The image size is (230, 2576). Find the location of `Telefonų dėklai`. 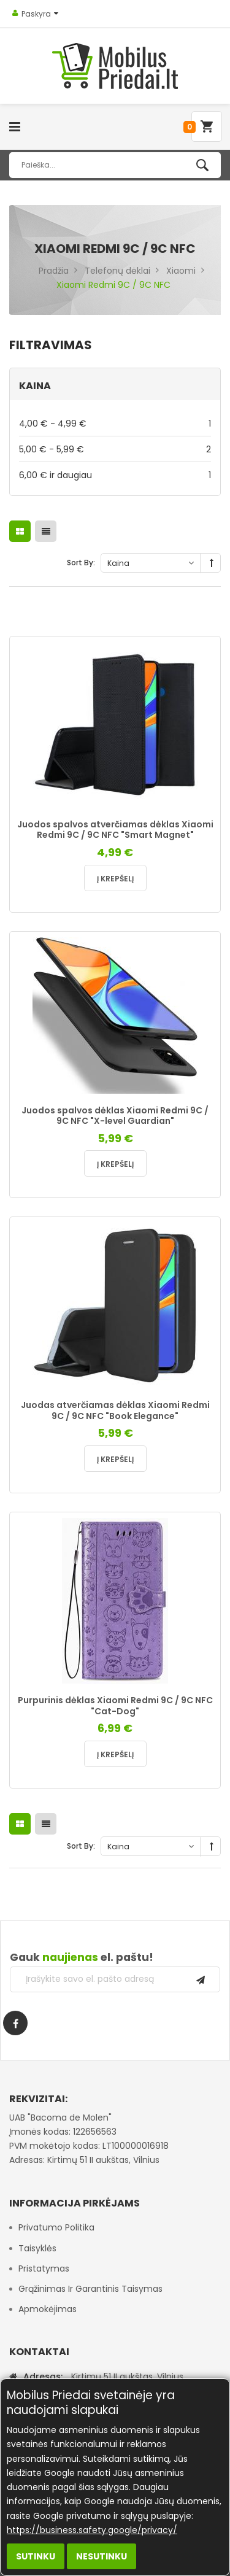

Telefonų dėklai is located at coordinates (117, 271).